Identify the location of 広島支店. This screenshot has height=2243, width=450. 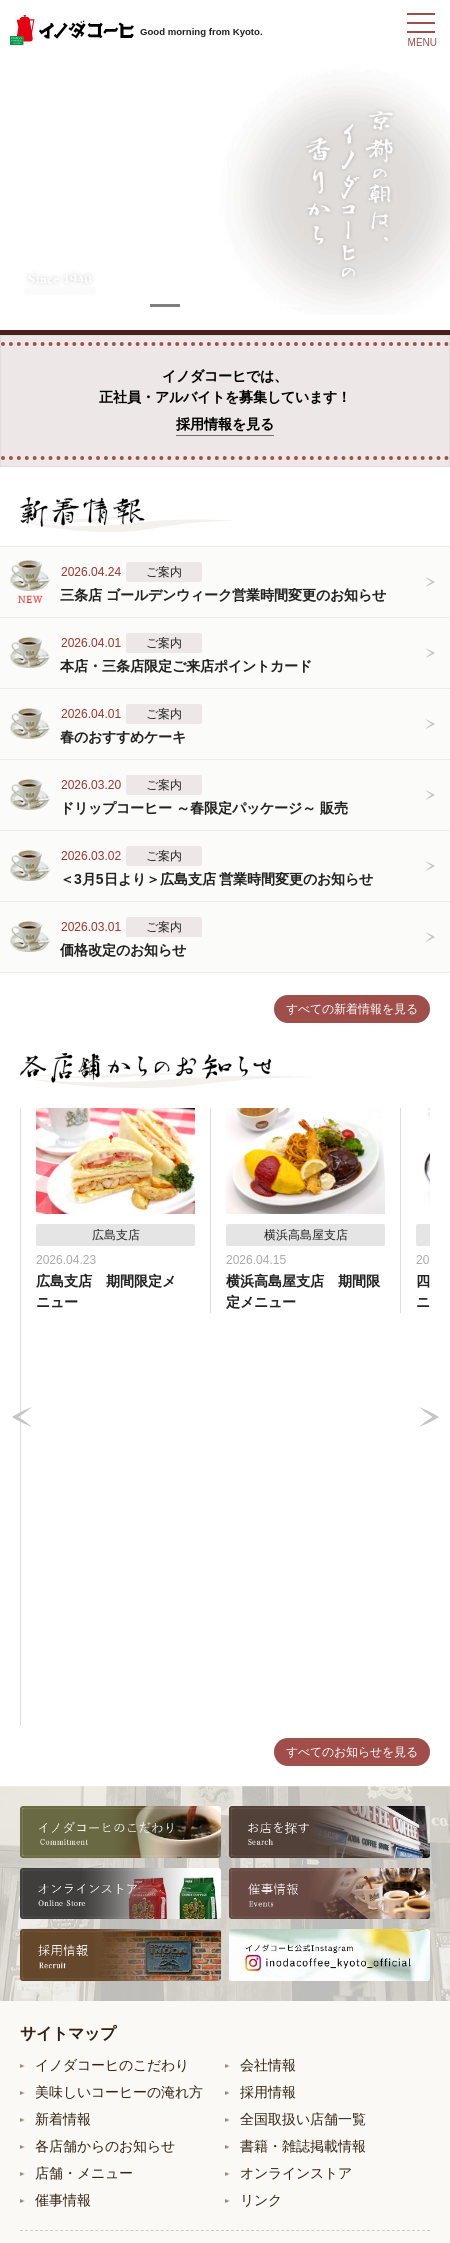
(268, 1978).